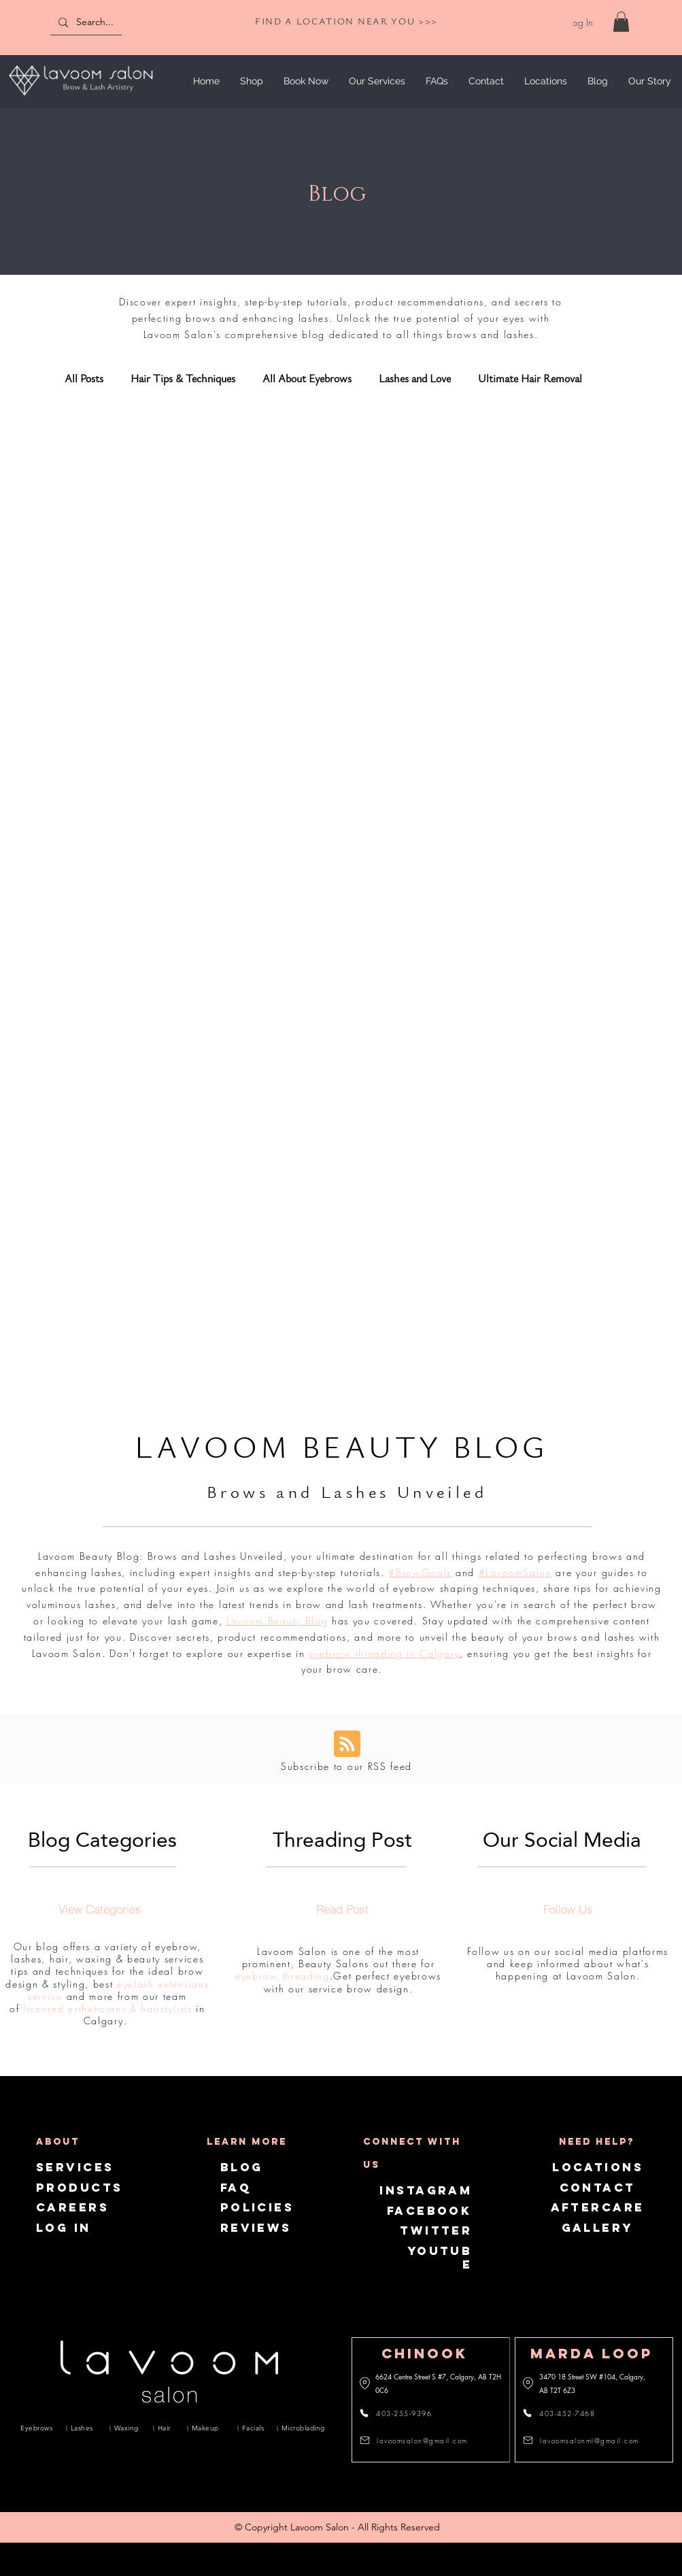  I want to click on [Hair], so click(165, 2428).